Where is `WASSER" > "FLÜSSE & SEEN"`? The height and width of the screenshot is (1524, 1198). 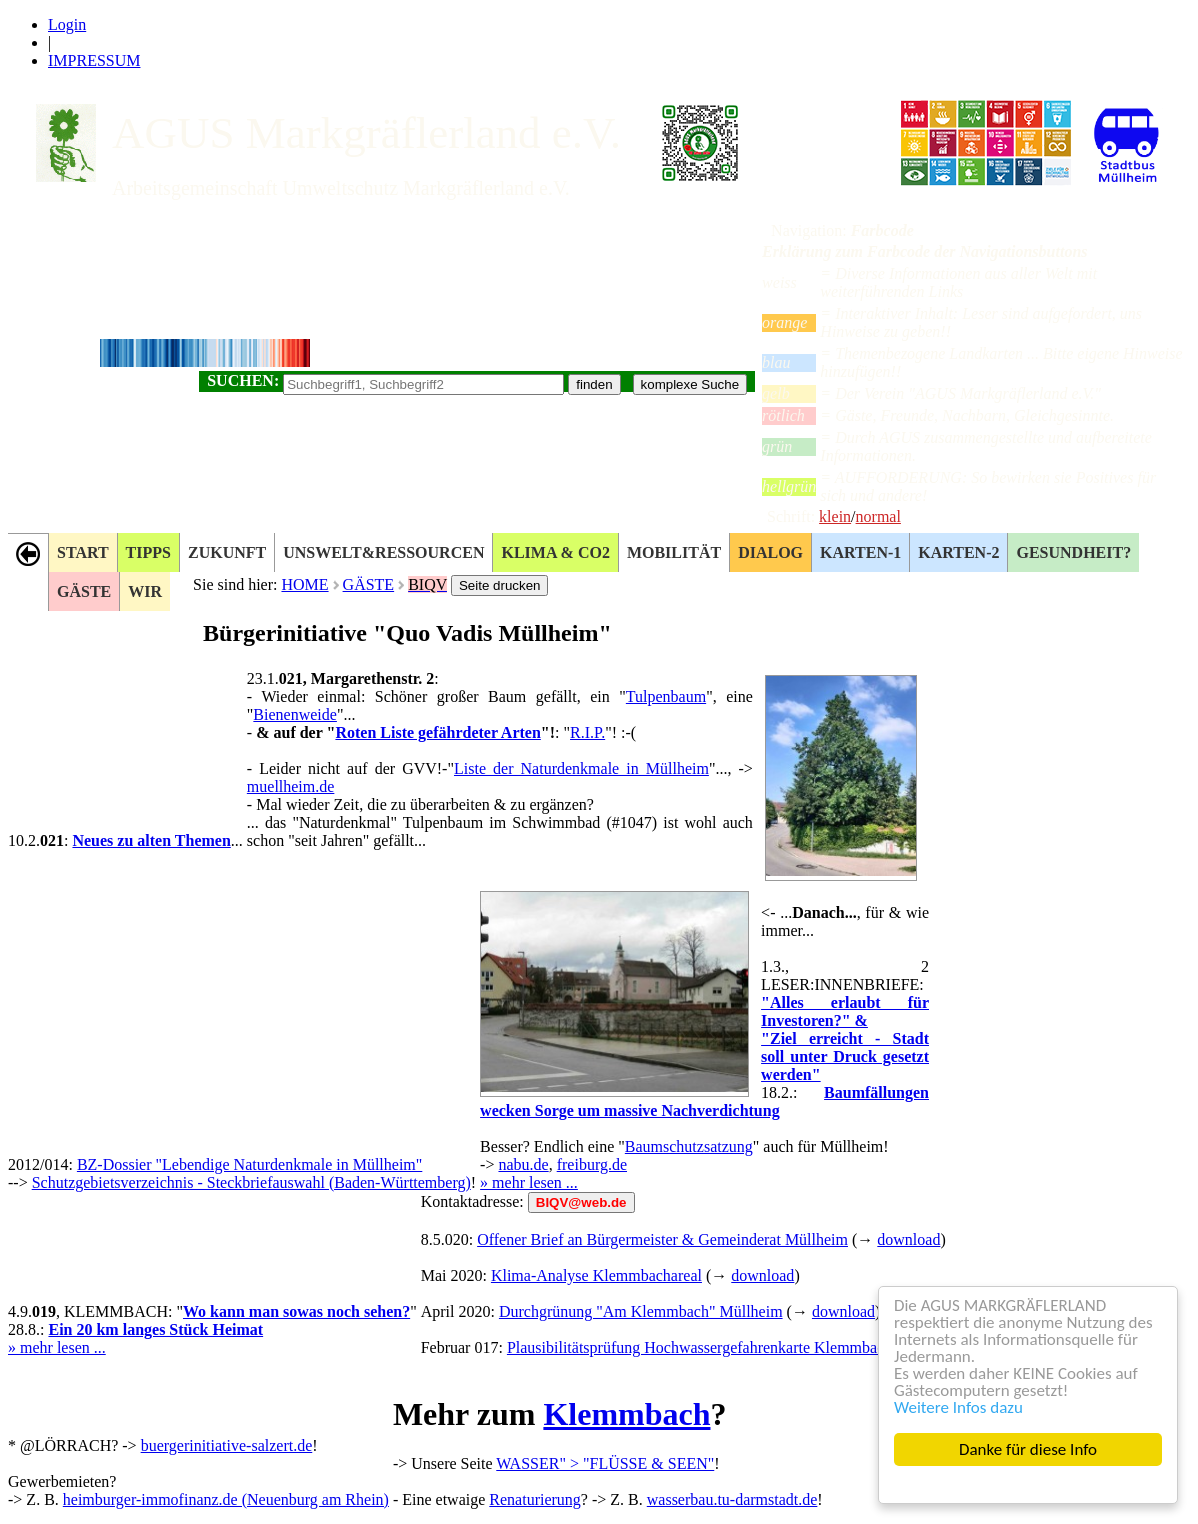
WASSER" > "FLÜSSE & SEEN" is located at coordinates (605, 1463).